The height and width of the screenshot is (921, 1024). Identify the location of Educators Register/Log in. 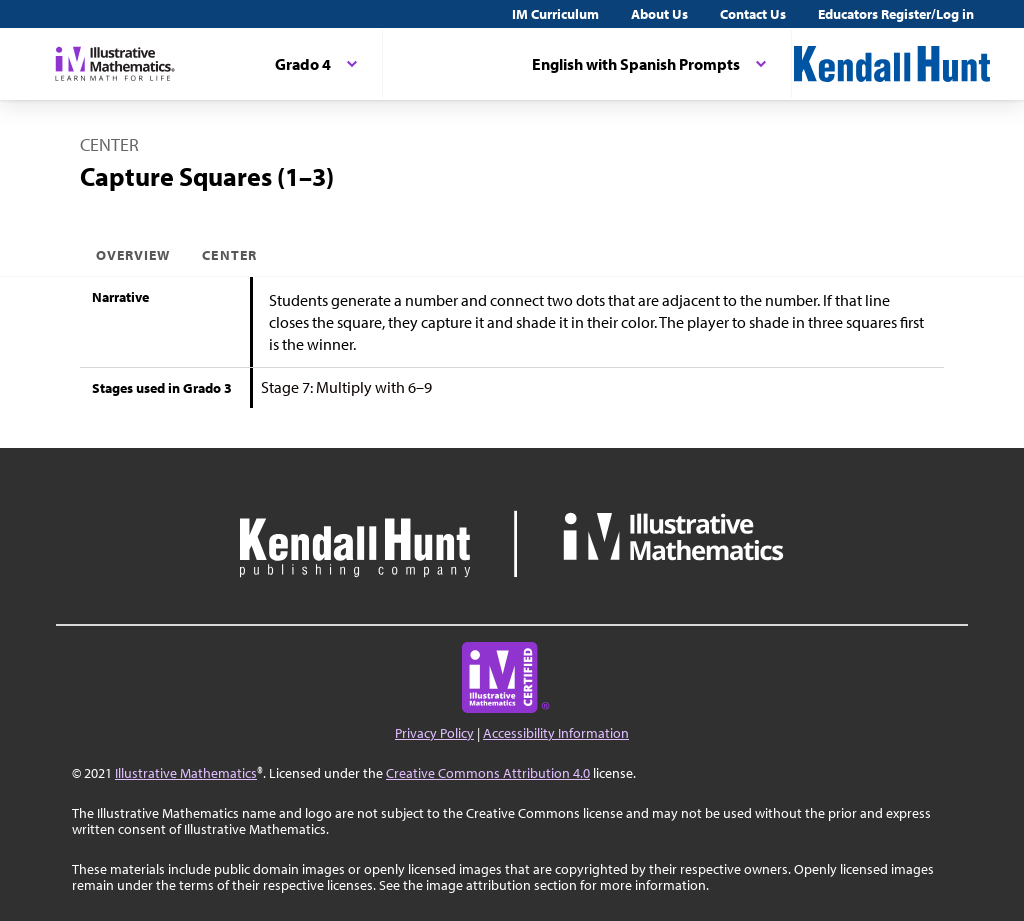
(896, 14).